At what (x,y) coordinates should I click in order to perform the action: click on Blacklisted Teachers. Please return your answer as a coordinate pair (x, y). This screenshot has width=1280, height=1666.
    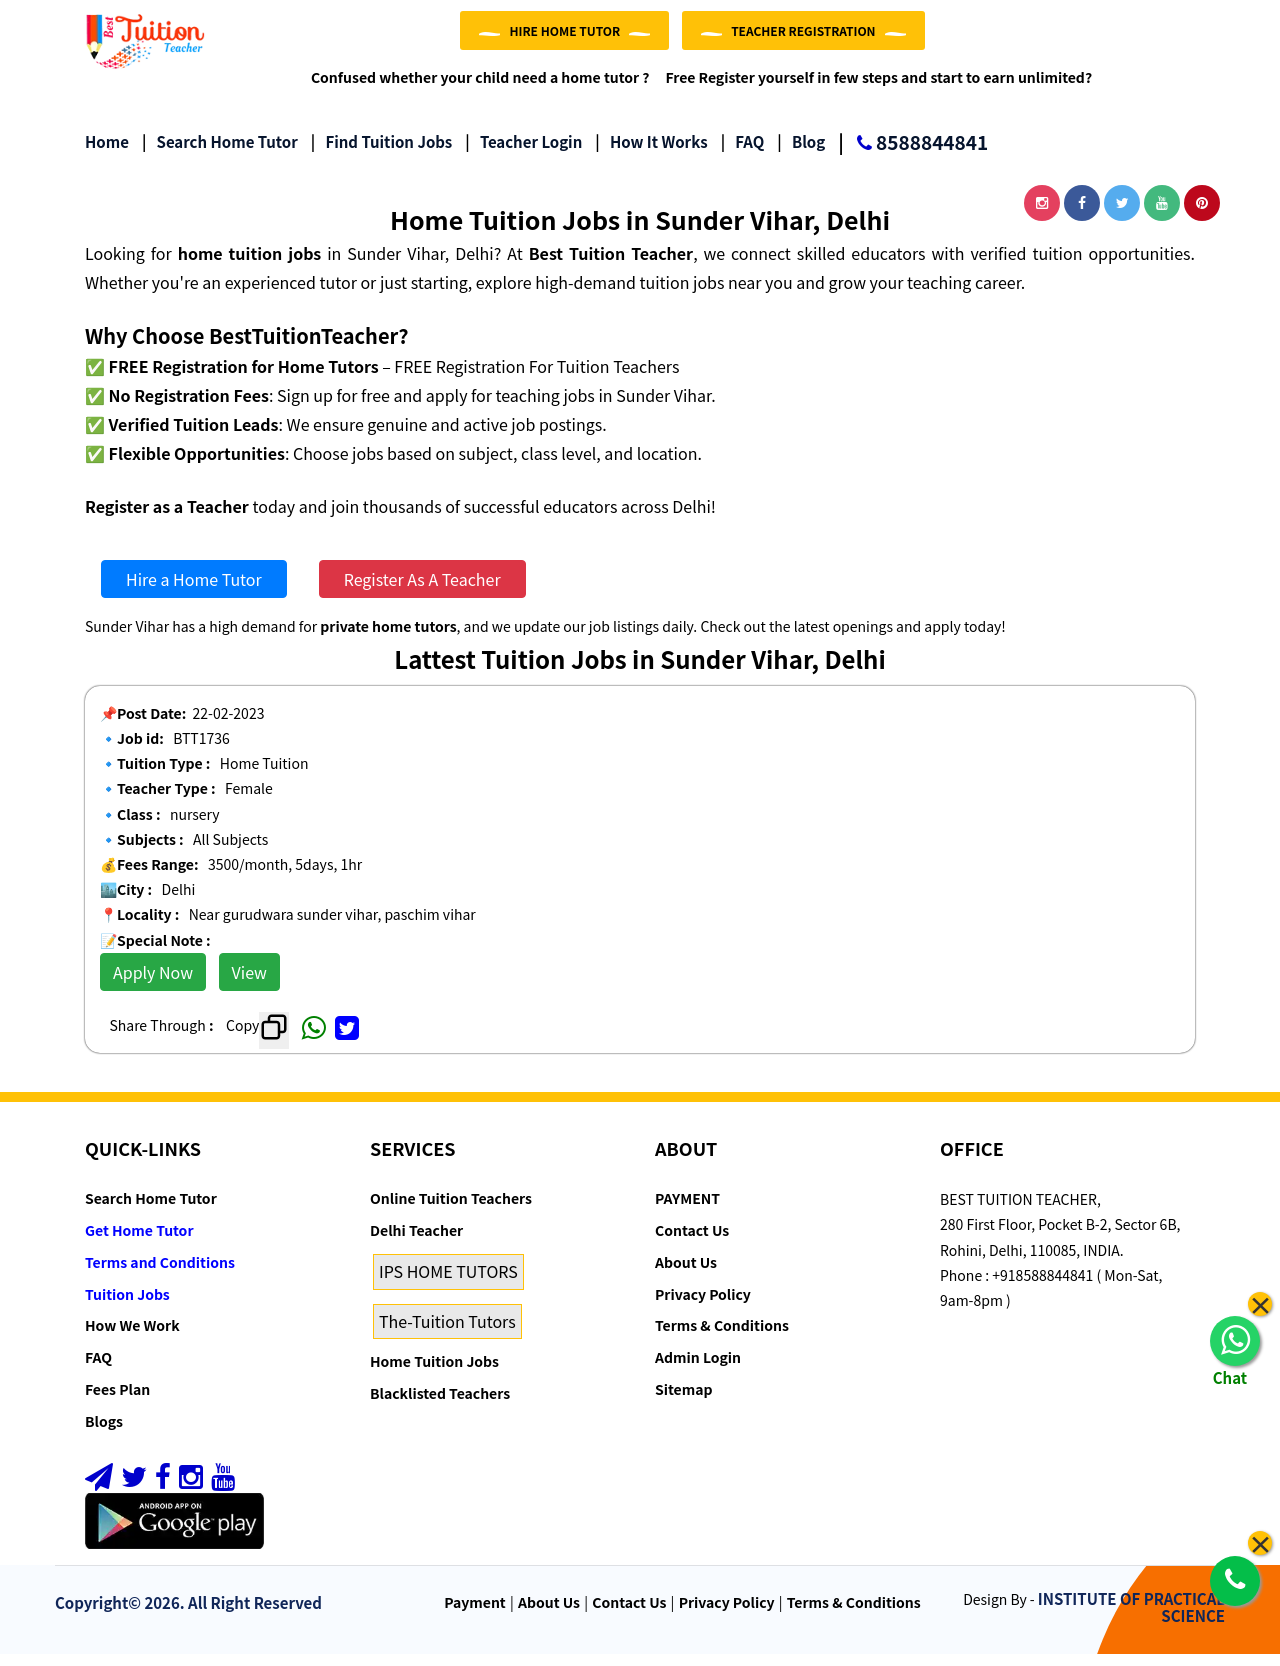
    Looking at the image, I should click on (440, 1406).